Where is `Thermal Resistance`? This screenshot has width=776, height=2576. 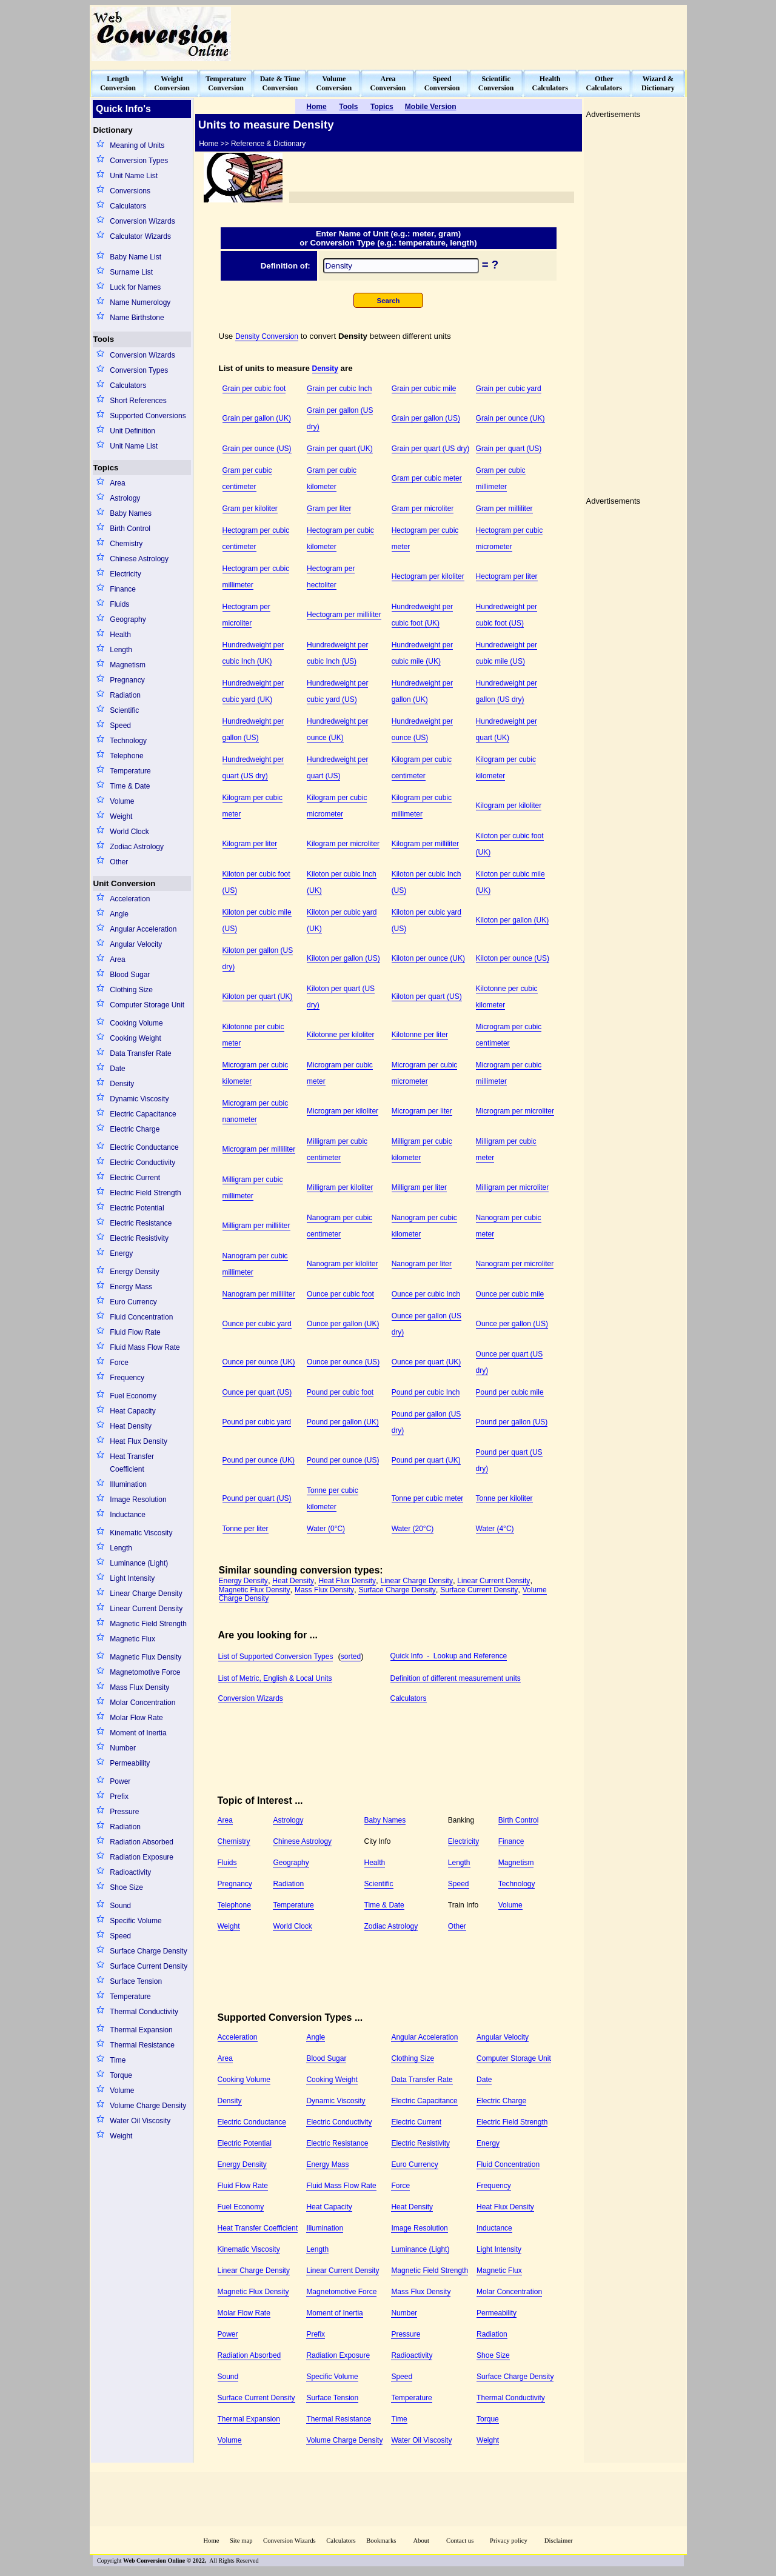 Thermal Resistance is located at coordinates (142, 2045).